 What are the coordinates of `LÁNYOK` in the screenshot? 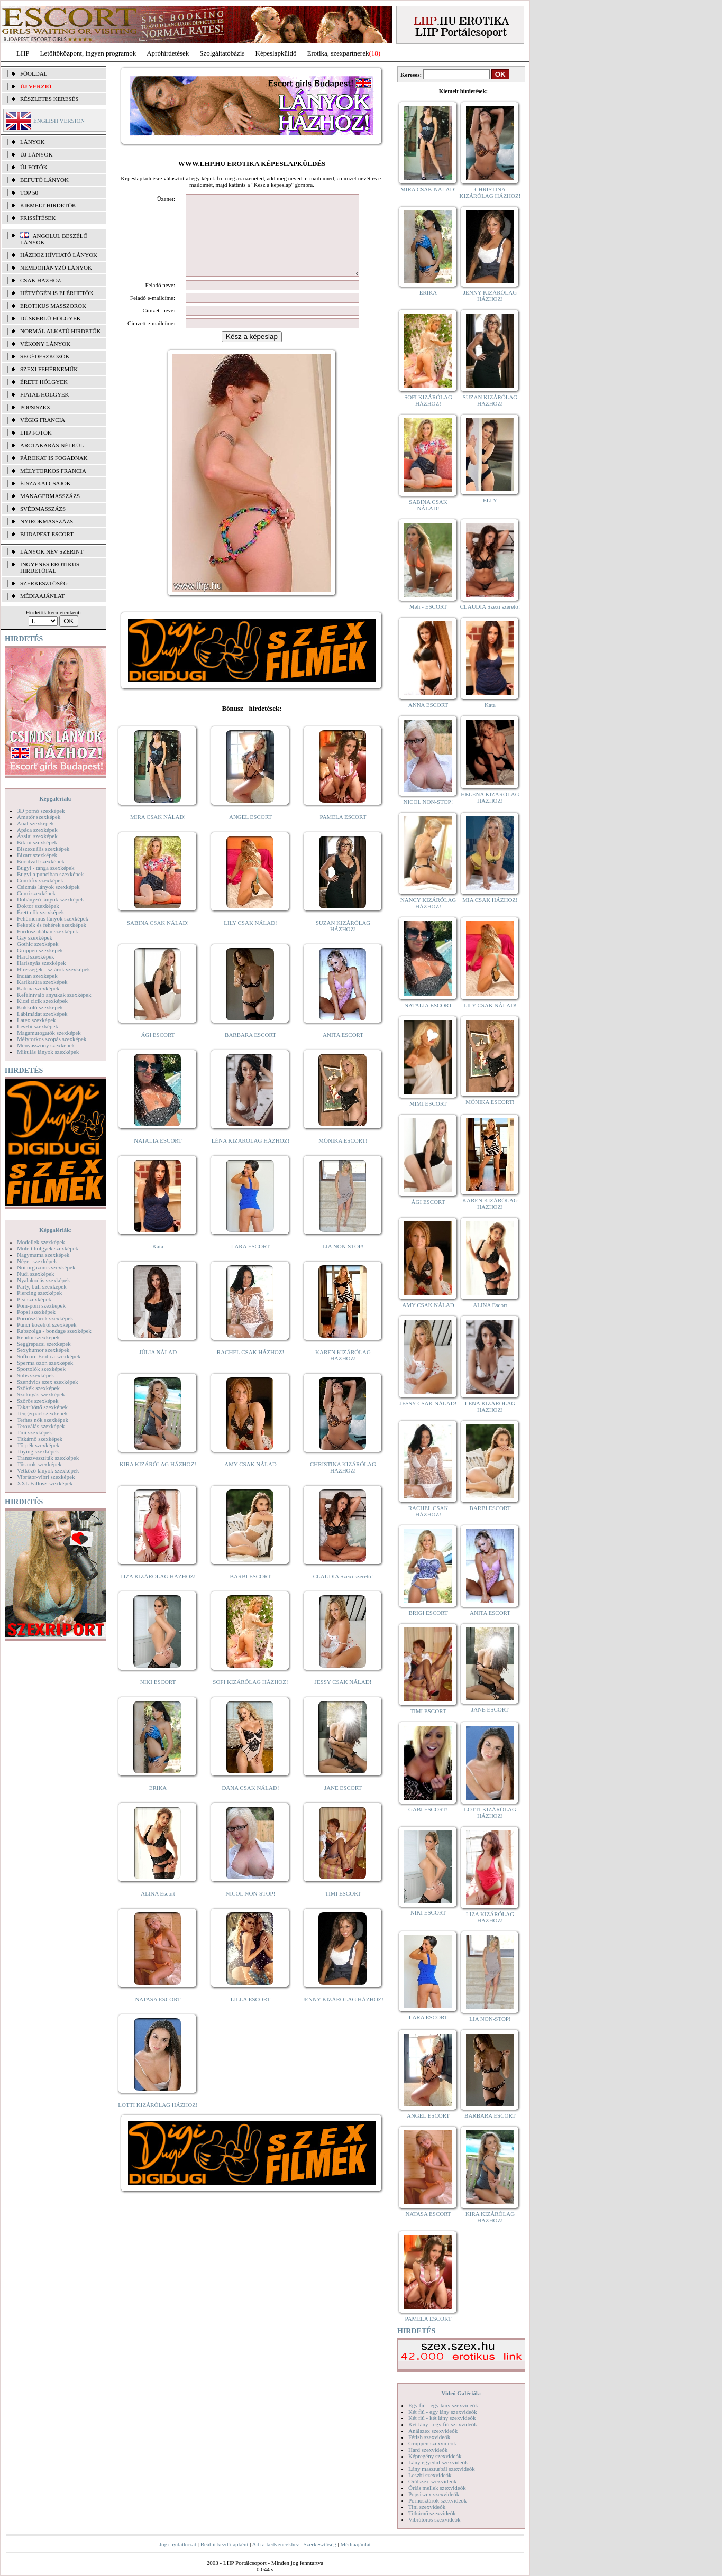 It's located at (32, 142).